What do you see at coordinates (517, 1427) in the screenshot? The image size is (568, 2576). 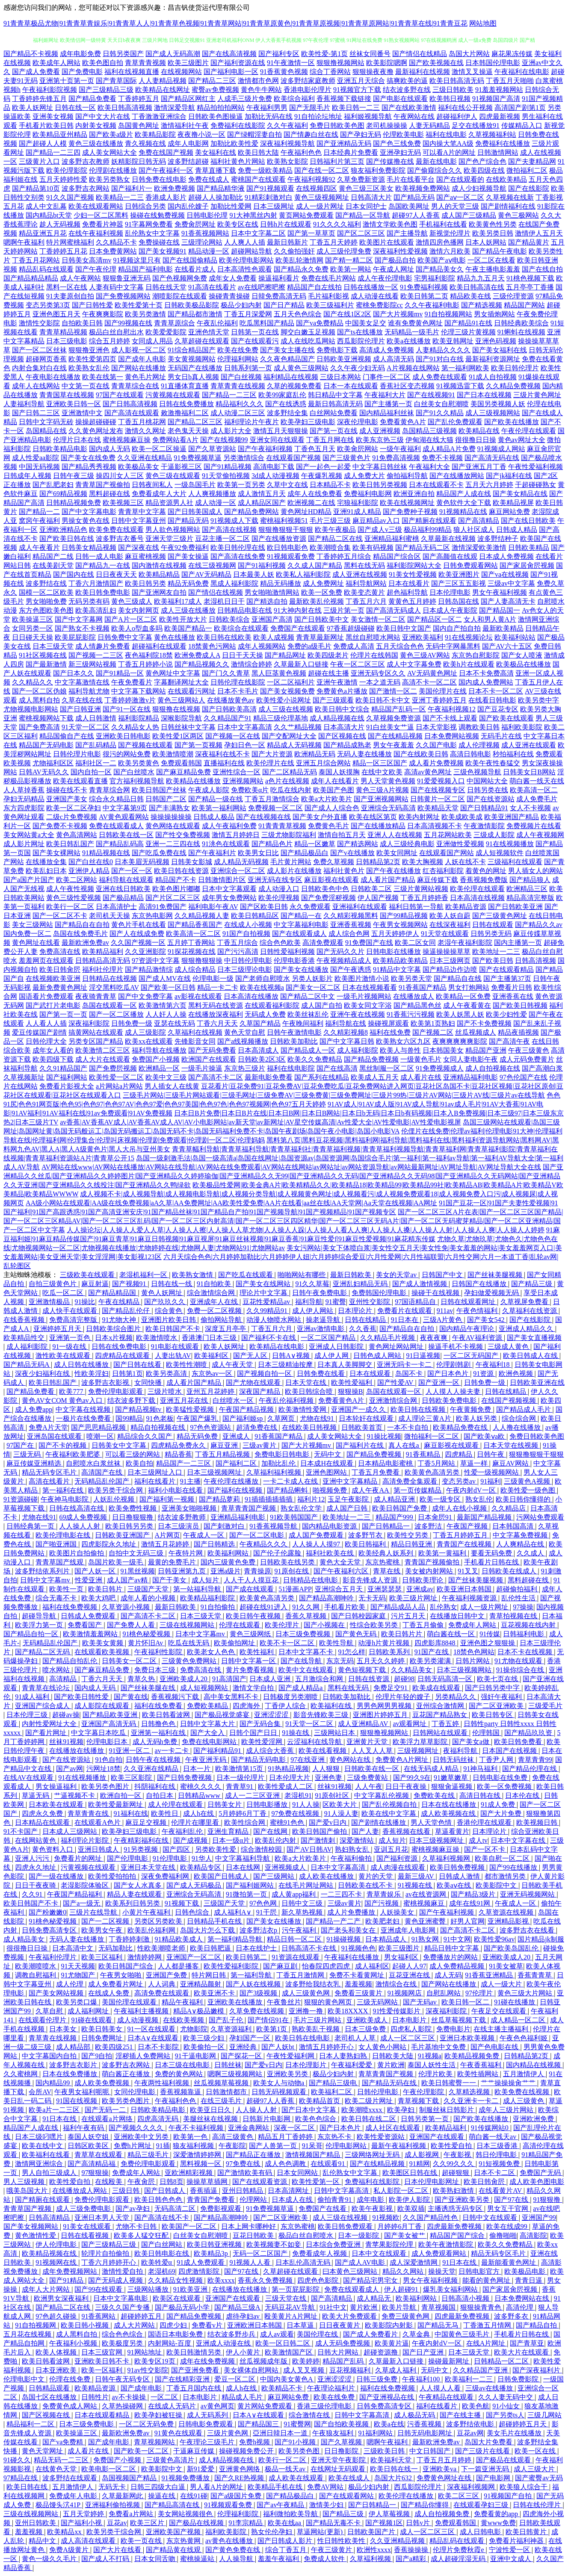 I see `人人撸在线播放` at bounding box center [517, 1427].